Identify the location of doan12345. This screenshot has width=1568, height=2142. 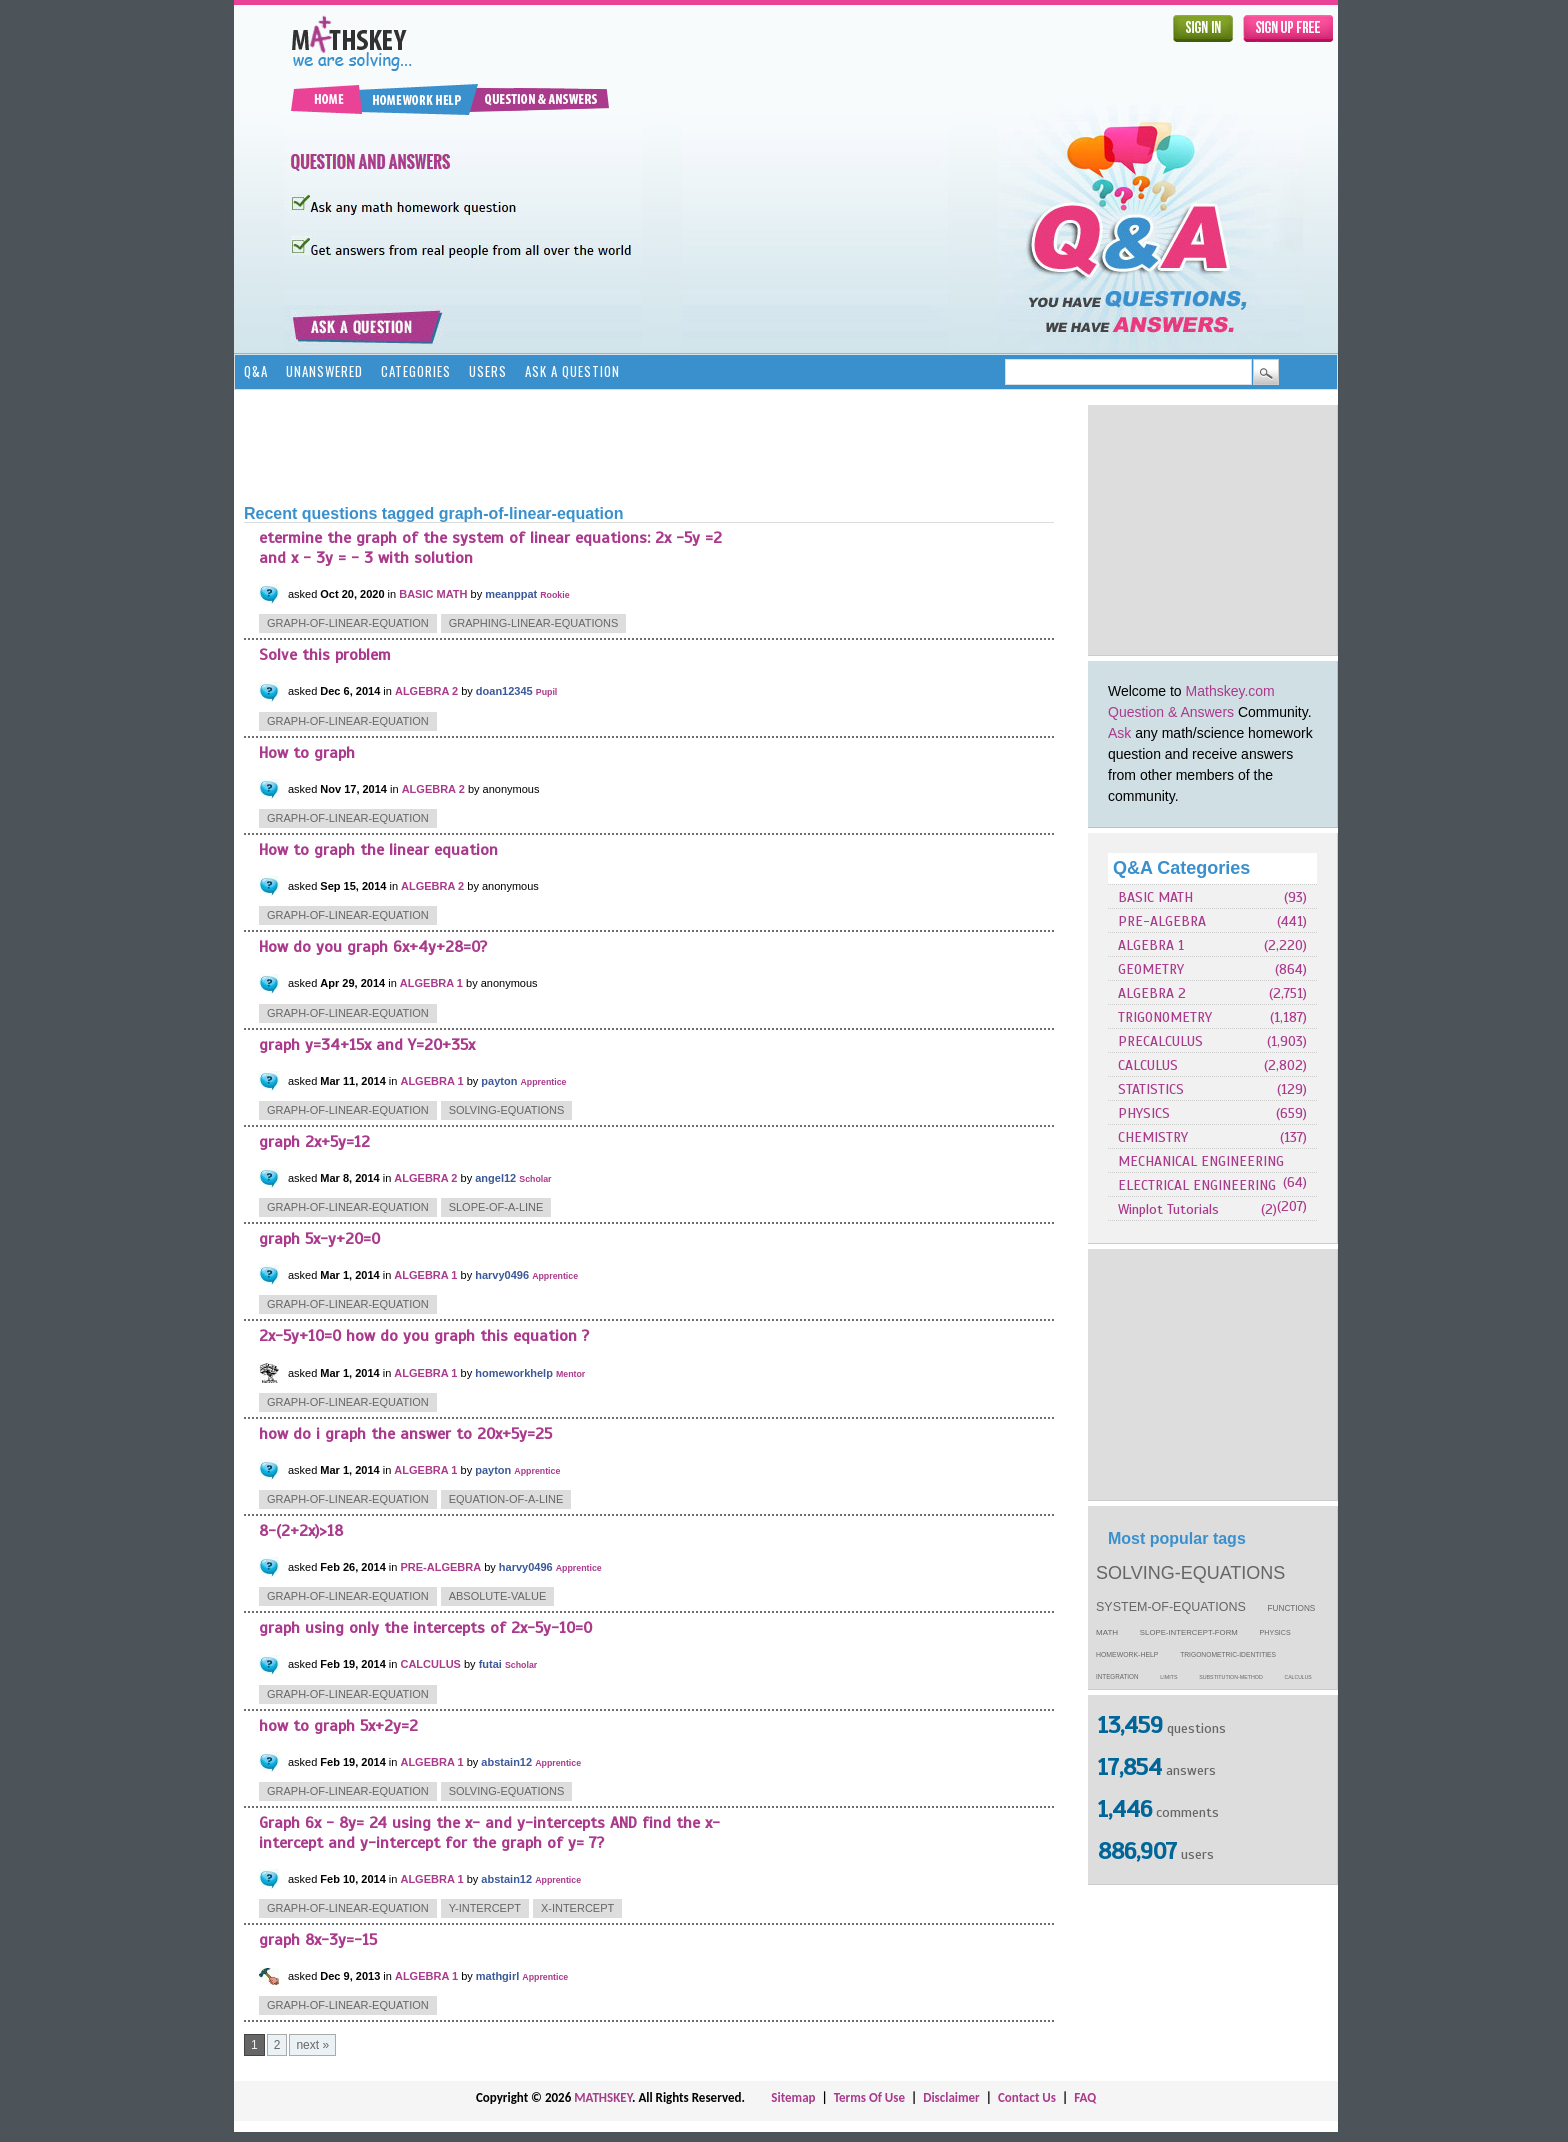
(504, 691).